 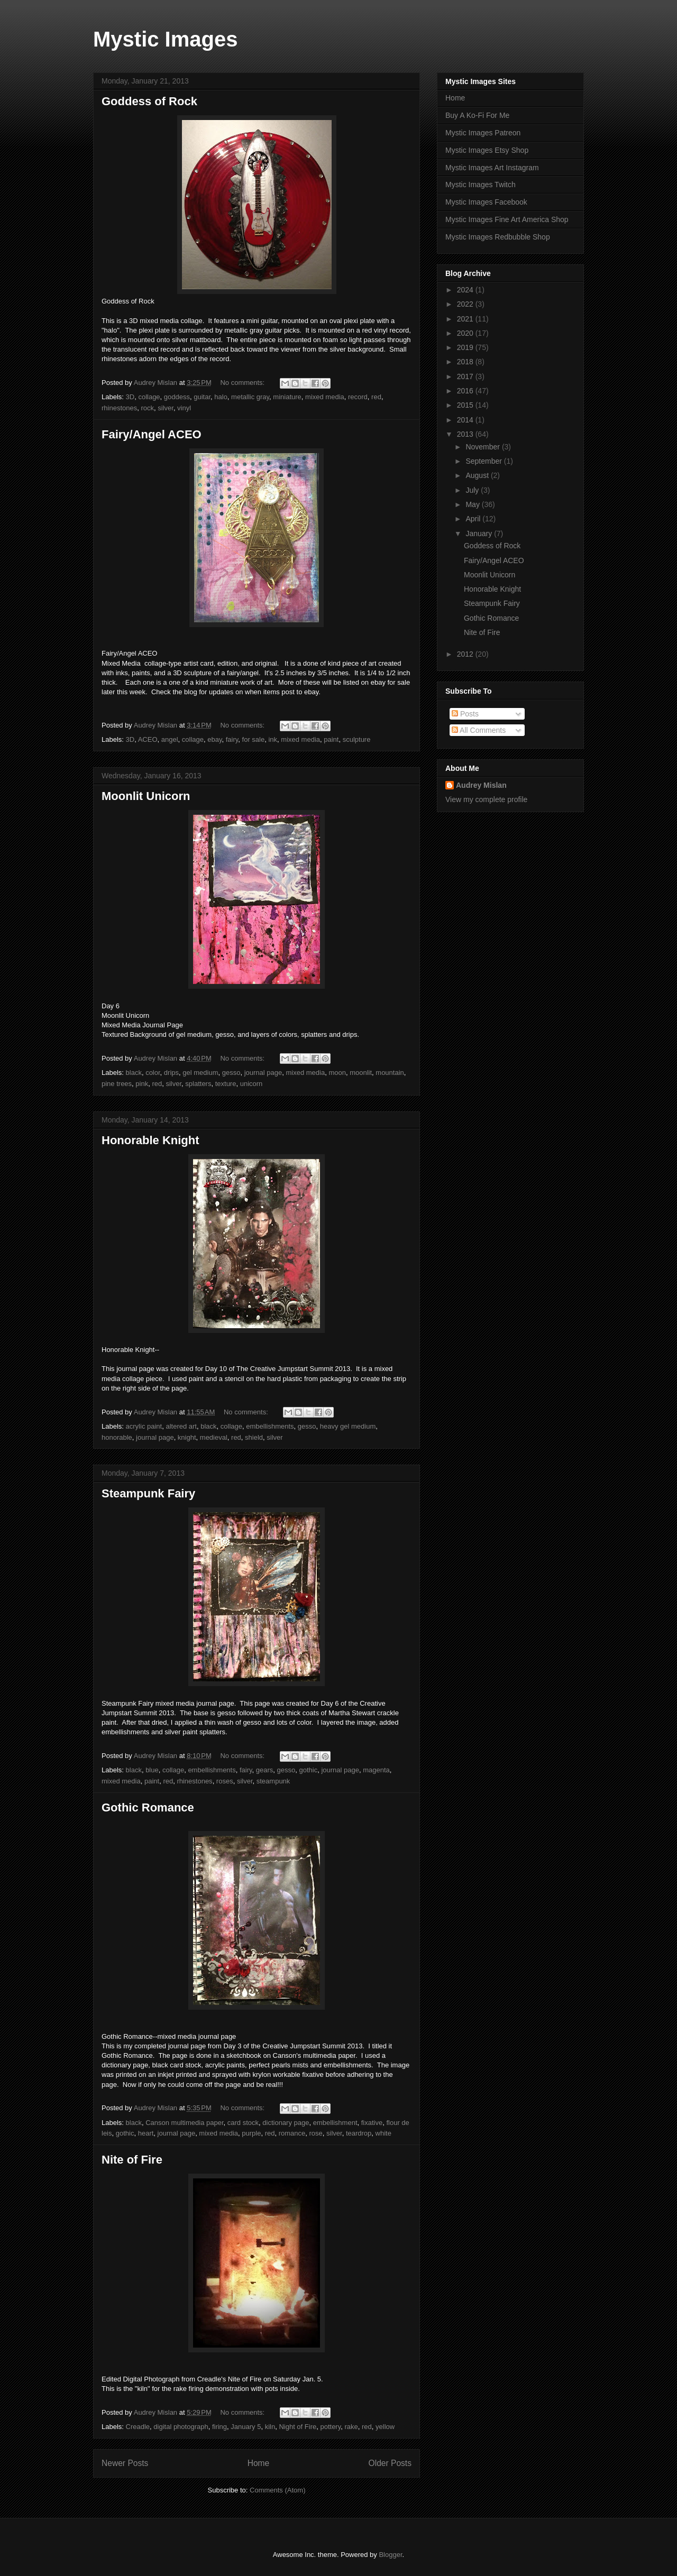 I want to click on digital photograph, so click(x=180, y=2427).